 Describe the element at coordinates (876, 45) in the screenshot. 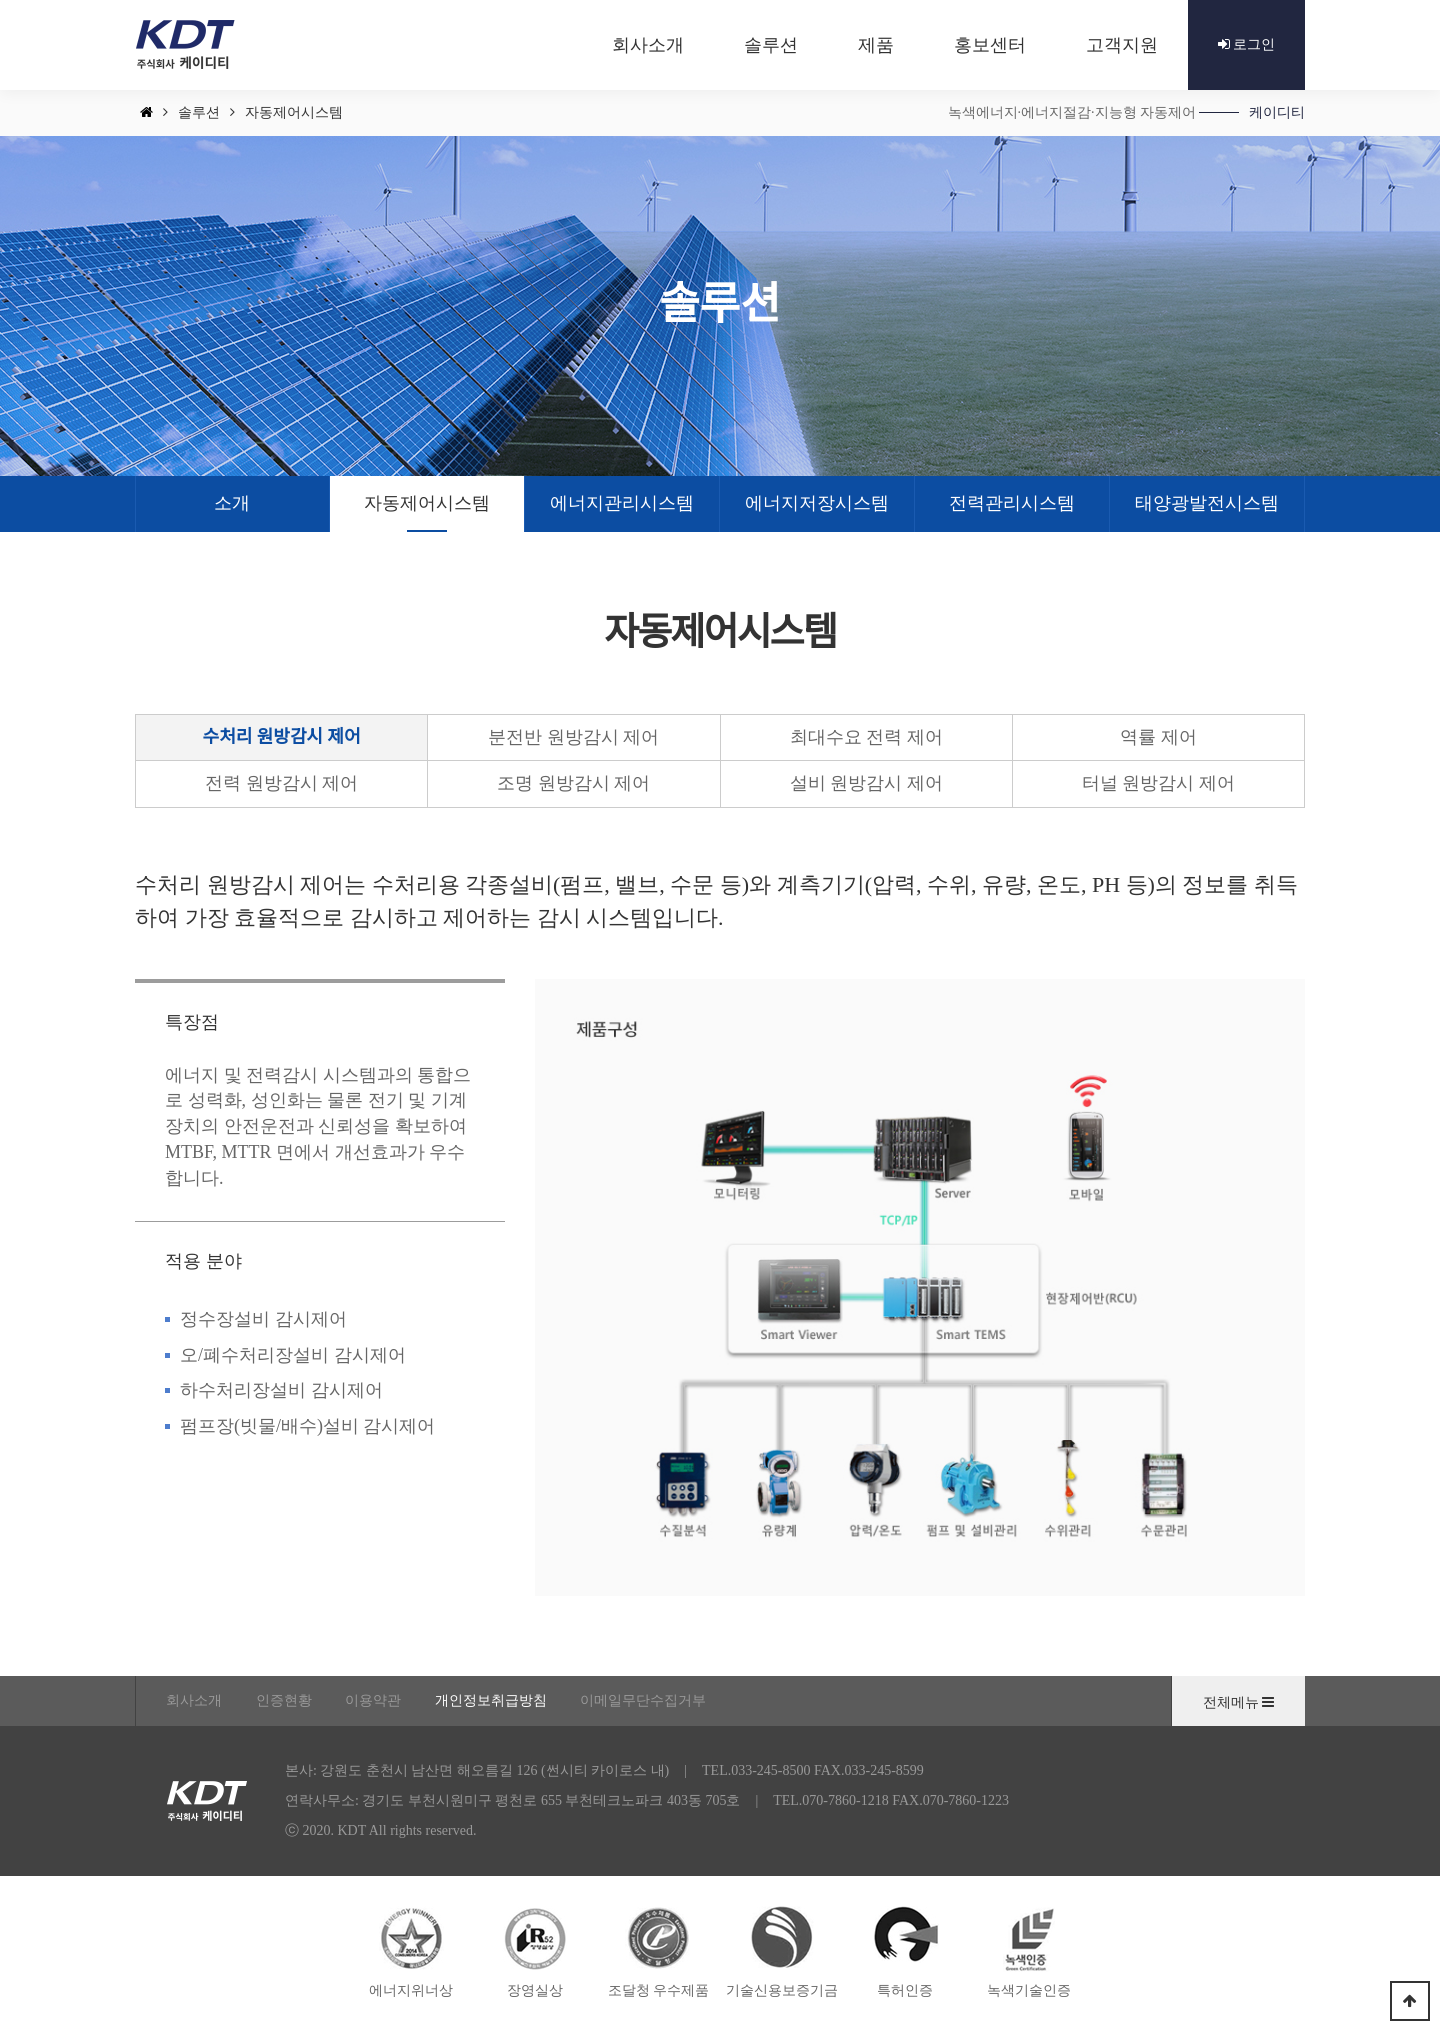

I see `제품 [button]` at that location.